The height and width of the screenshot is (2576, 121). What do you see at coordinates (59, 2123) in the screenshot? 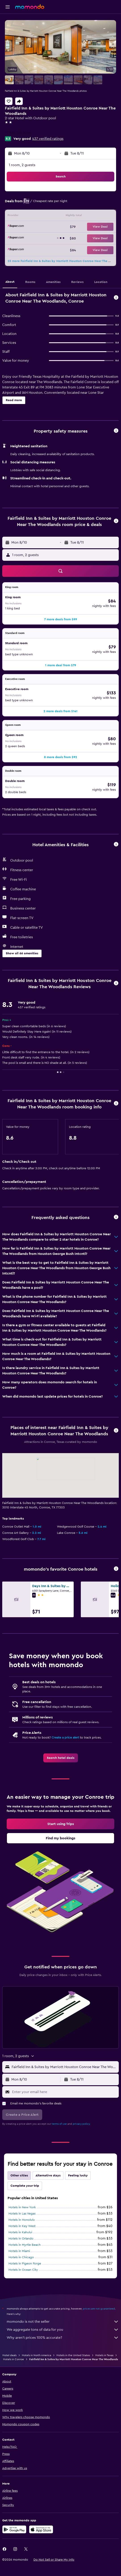
I see `terms of use` at bounding box center [59, 2123].